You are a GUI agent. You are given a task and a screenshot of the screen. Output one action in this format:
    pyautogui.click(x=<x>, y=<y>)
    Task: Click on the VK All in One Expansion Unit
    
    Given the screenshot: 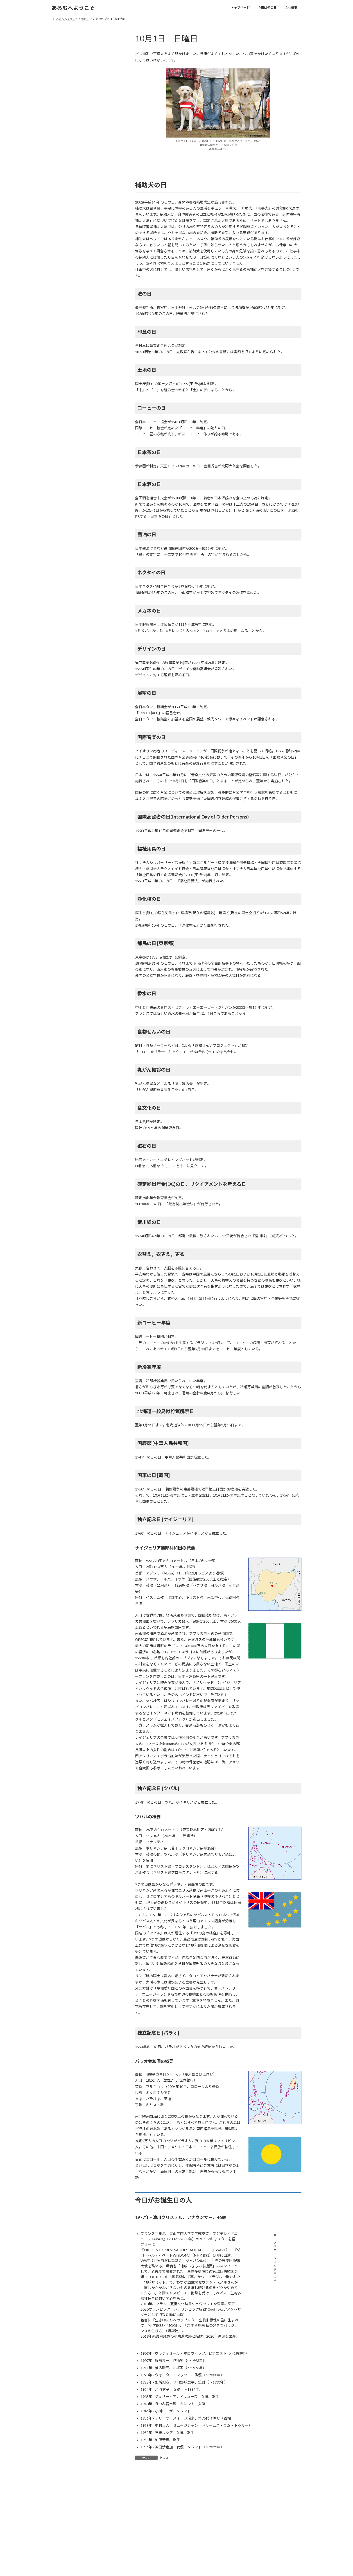 What is the action you would take?
    pyautogui.click(x=205, y=2547)
    